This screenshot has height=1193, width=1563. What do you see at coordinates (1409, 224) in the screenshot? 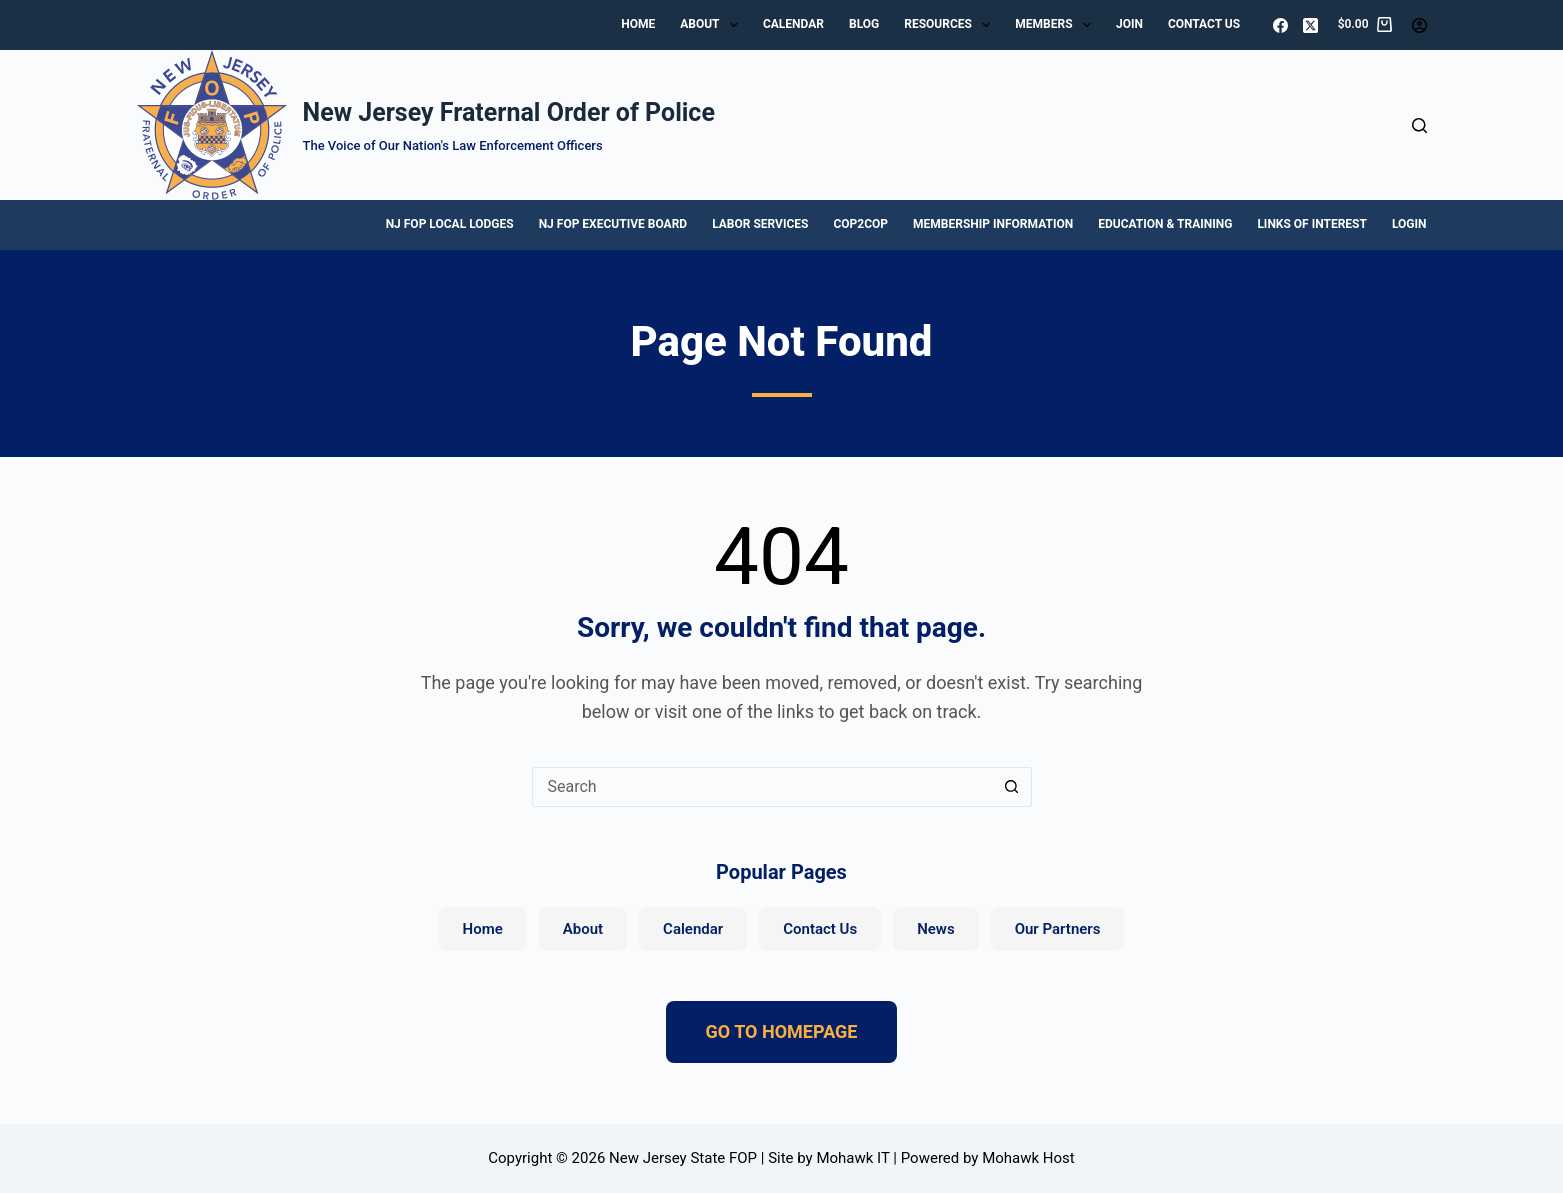
I see `Login` at bounding box center [1409, 224].